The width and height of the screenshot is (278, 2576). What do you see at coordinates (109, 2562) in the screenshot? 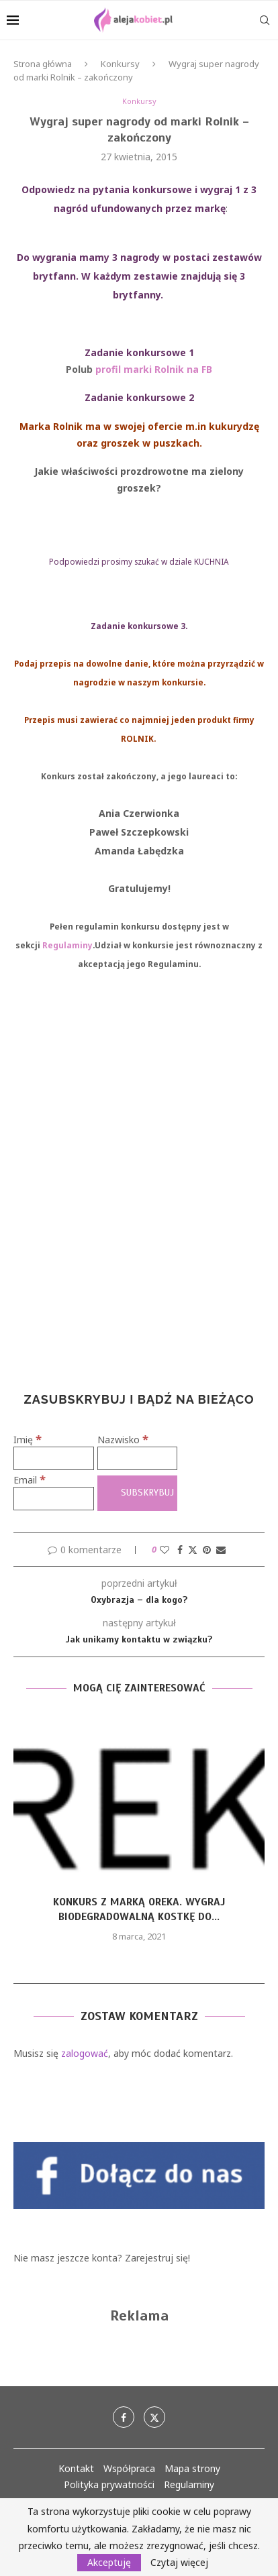
I see `Akceptuję [GPRD Accept]` at bounding box center [109, 2562].